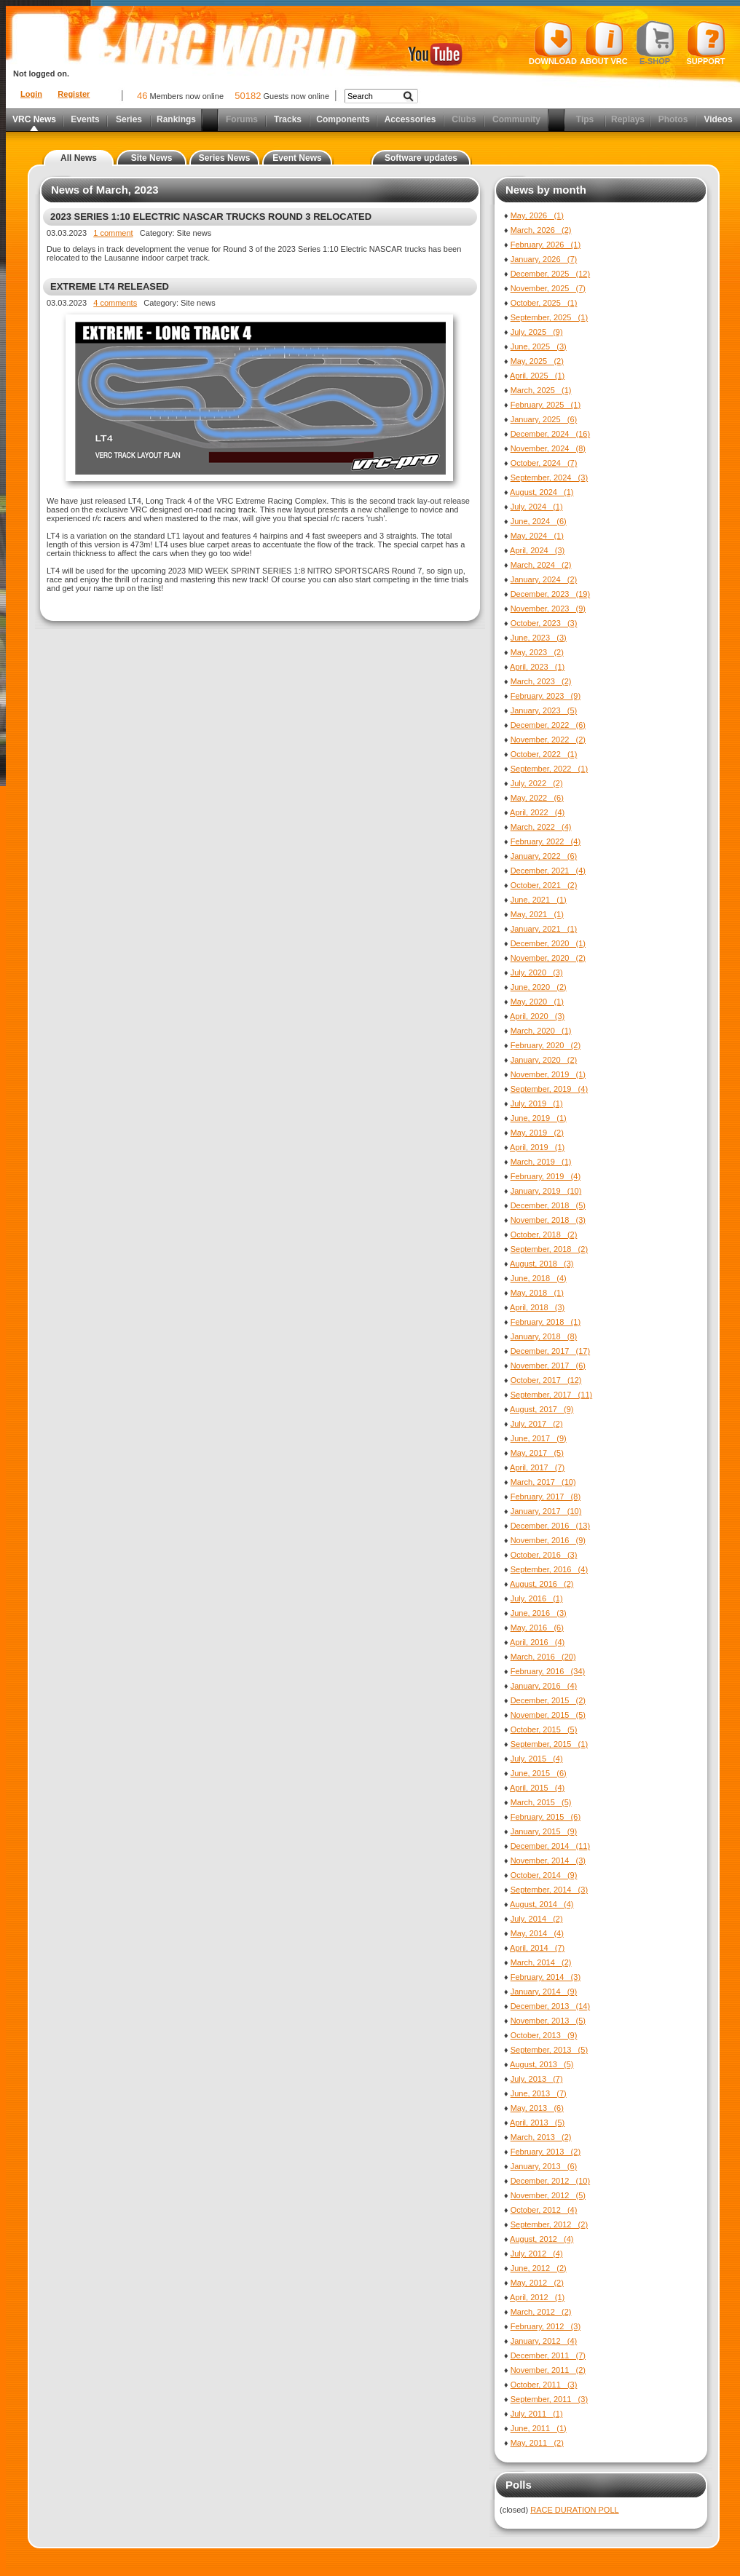 The height and width of the screenshot is (2576, 740). Describe the element at coordinates (550, 2180) in the screenshot. I see `December, 2012 (10)` at that location.